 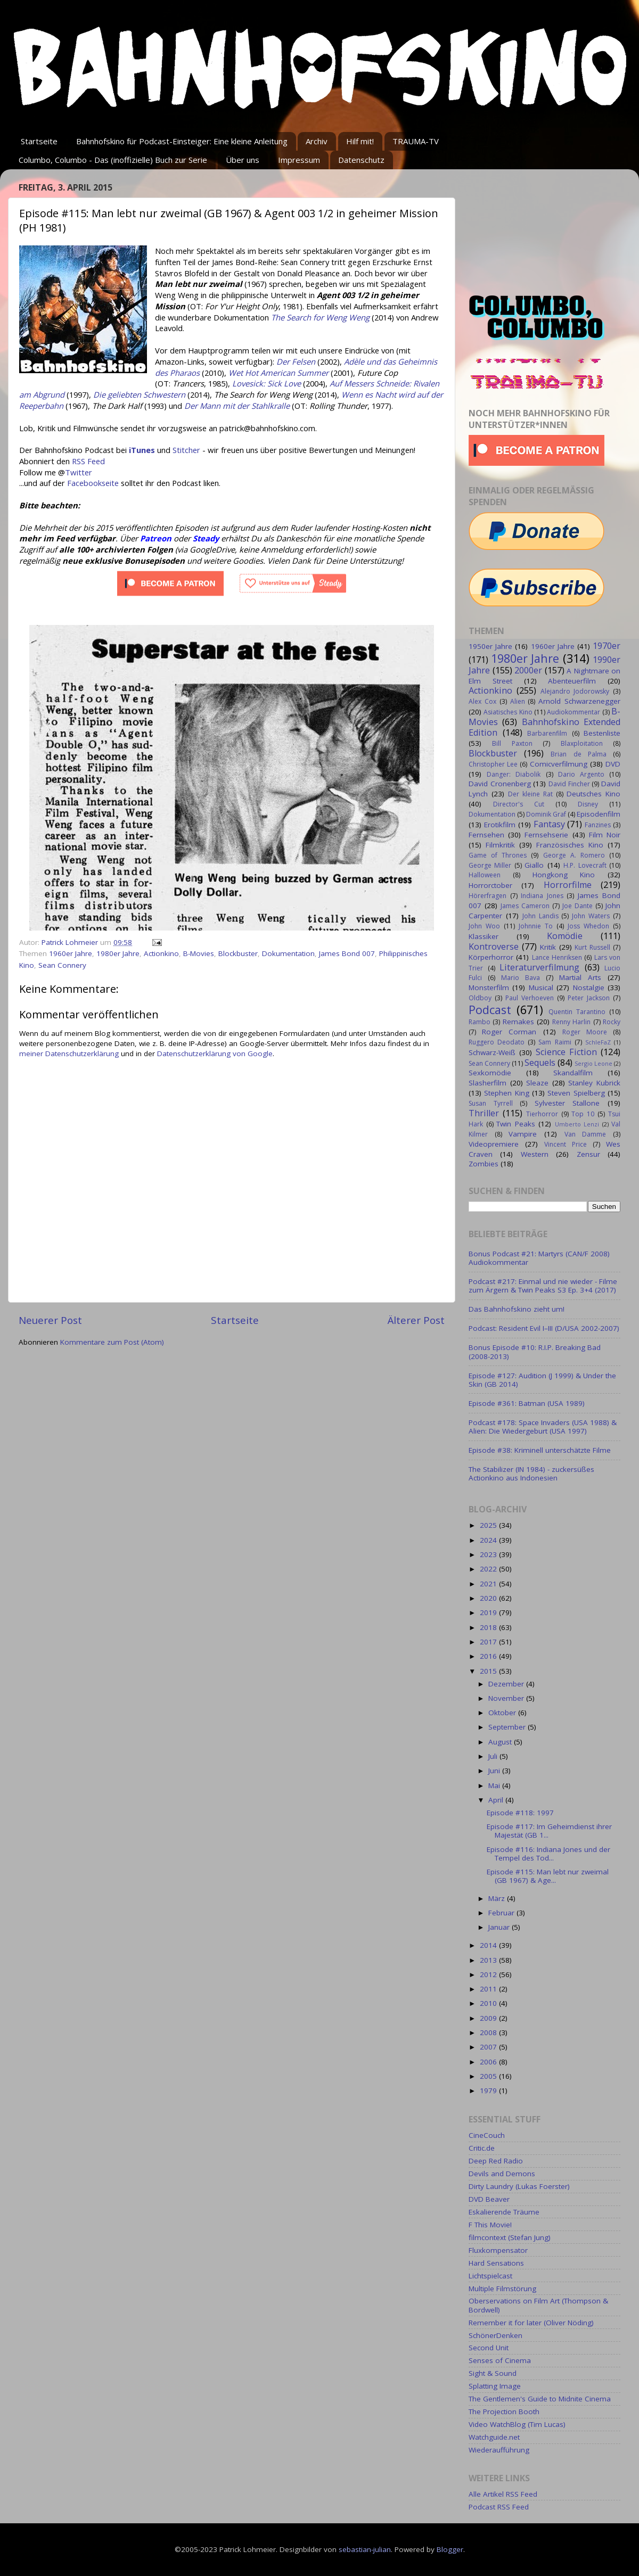 I want to click on The Projection Booth, so click(x=504, y=2411).